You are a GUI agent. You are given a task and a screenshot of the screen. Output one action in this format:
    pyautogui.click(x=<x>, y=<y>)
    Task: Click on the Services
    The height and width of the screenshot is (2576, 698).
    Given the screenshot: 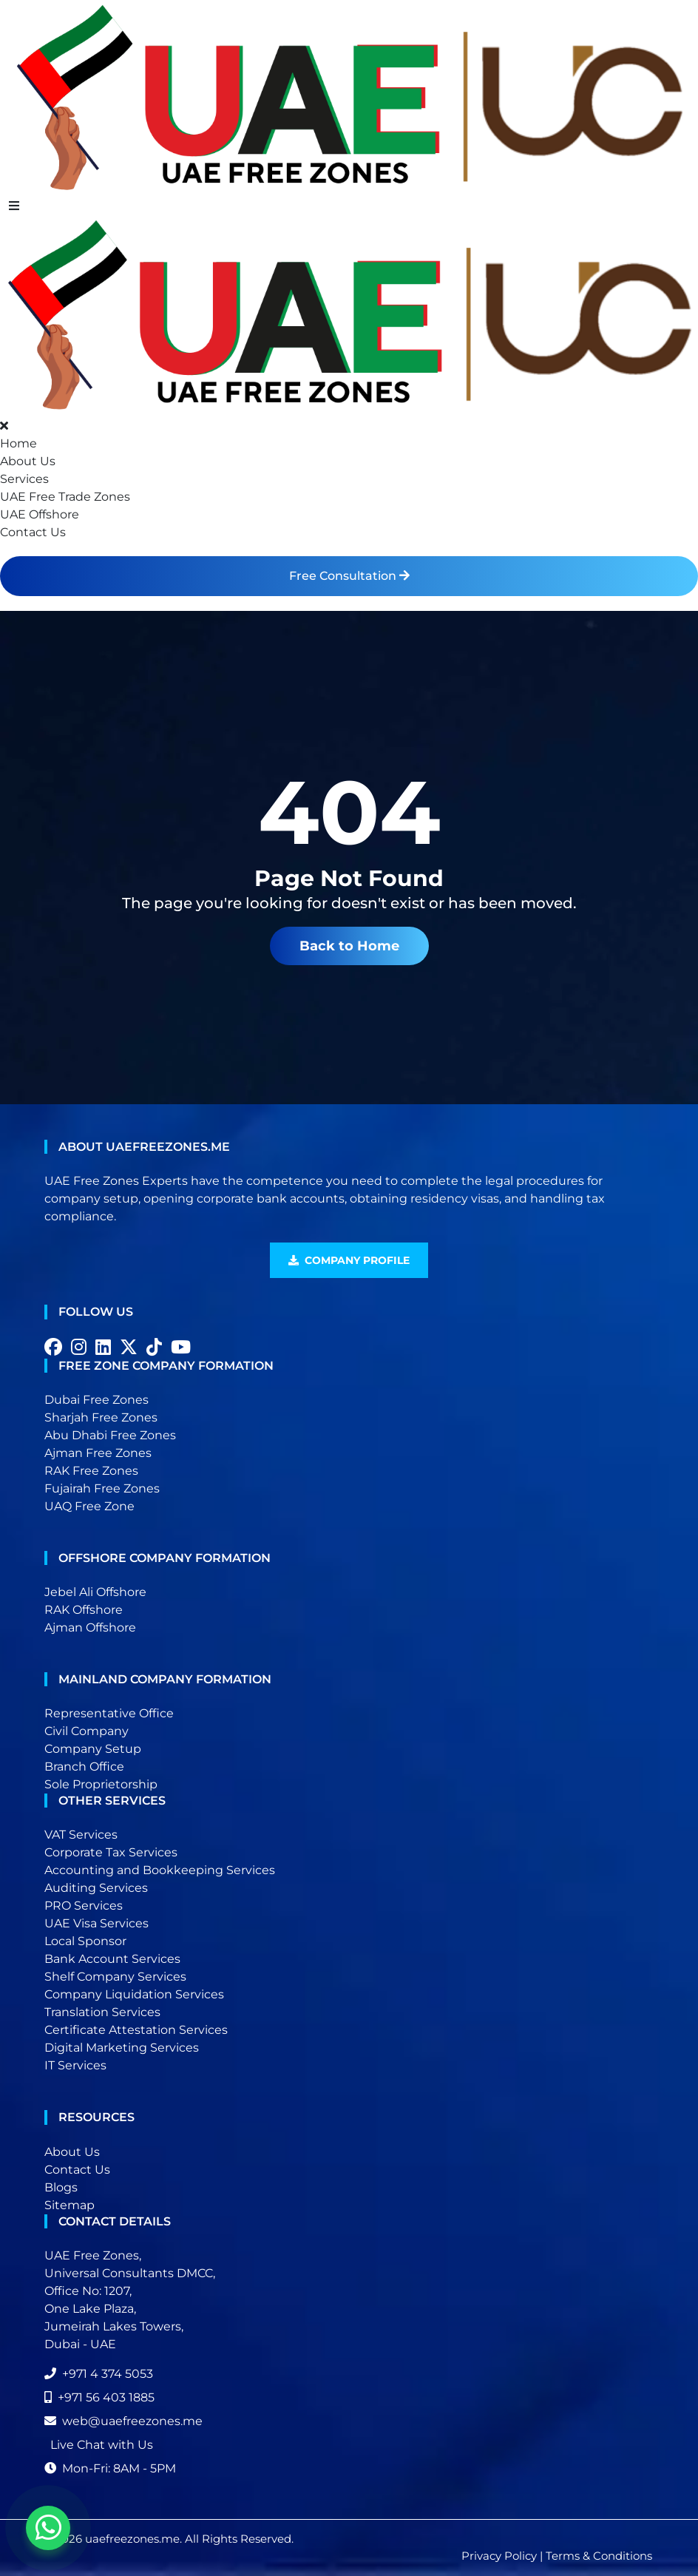 What is the action you would take?
    pyautogui.click(x=24, y=479)
    